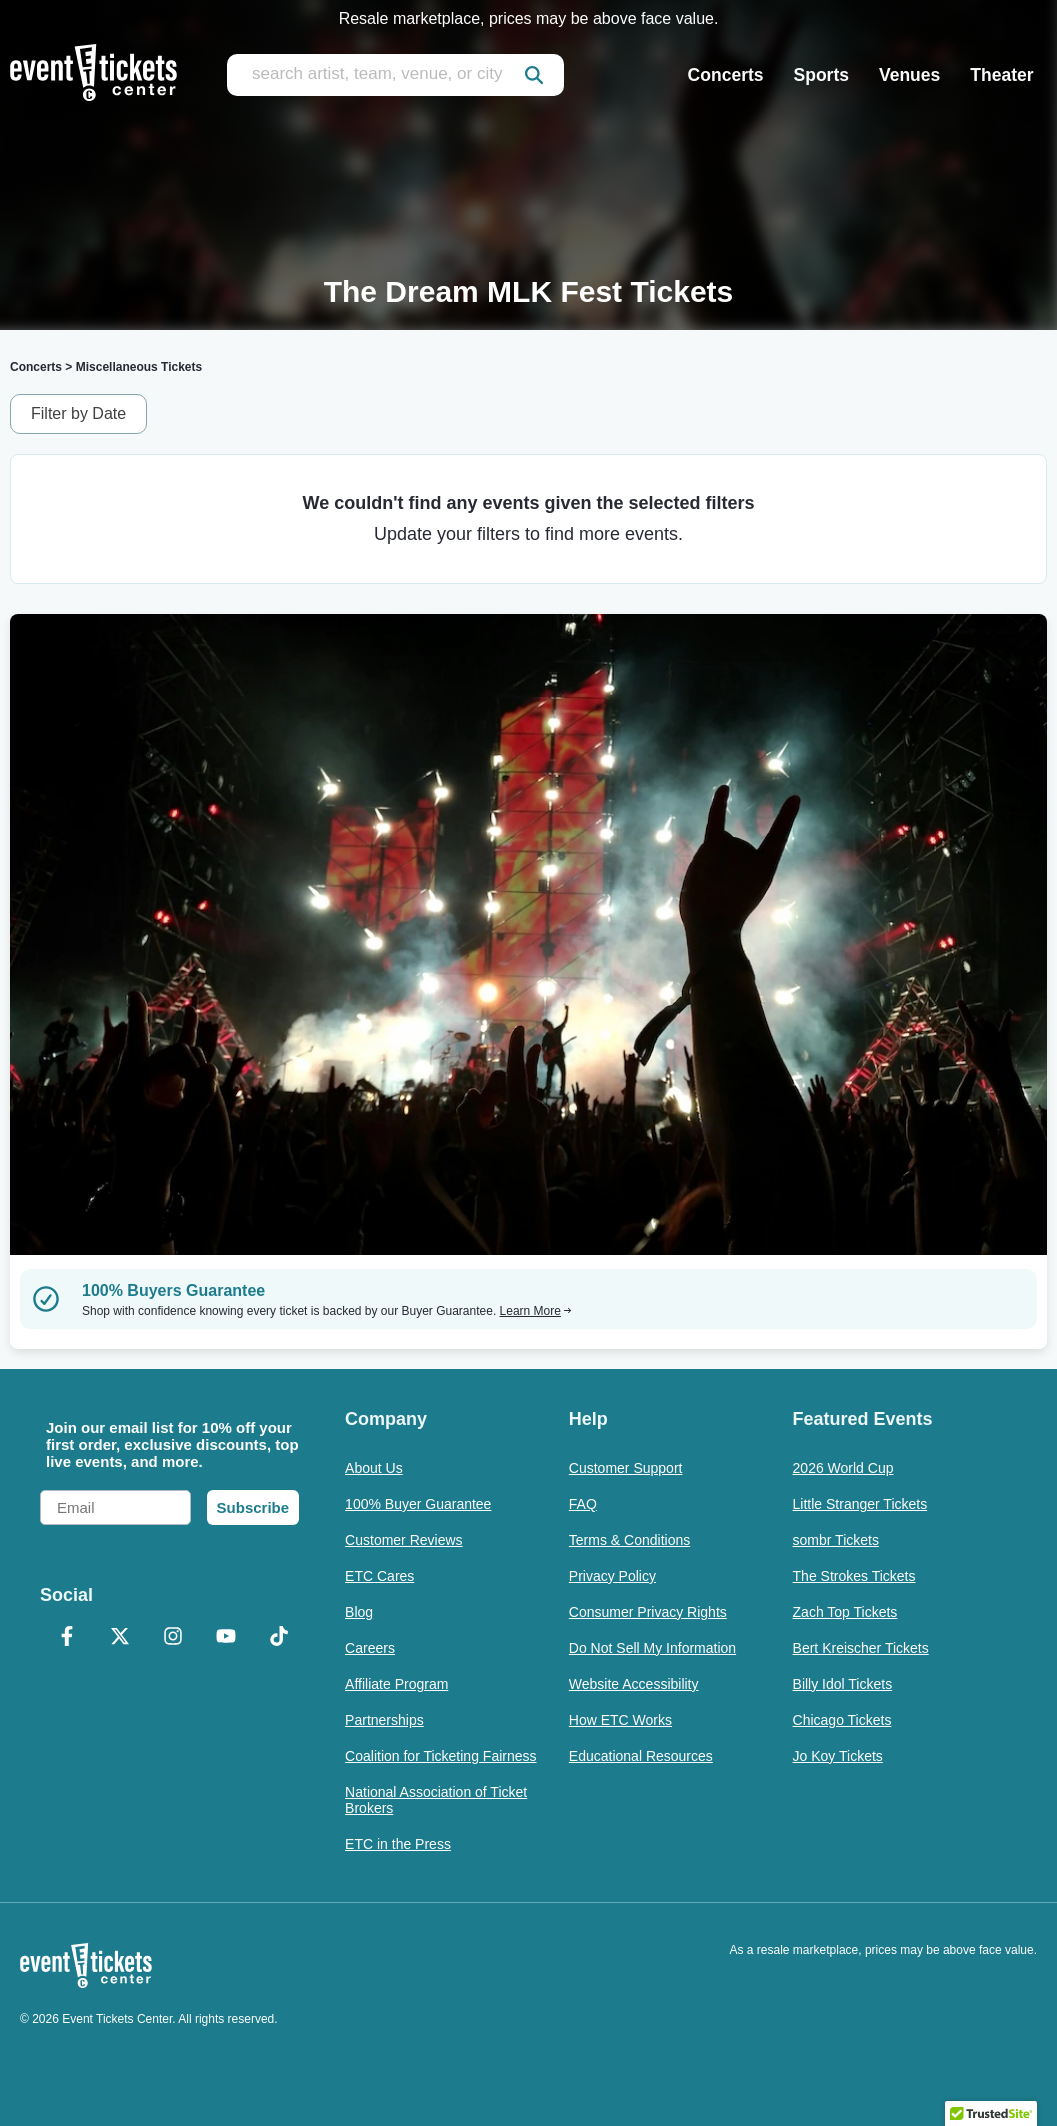 The height and width of the screenshot is (2126, 1057). What do you see at coordinates (634, 1684) in the screenshot?
I see `Website Accessibility` at bounding box center [634, 1684].